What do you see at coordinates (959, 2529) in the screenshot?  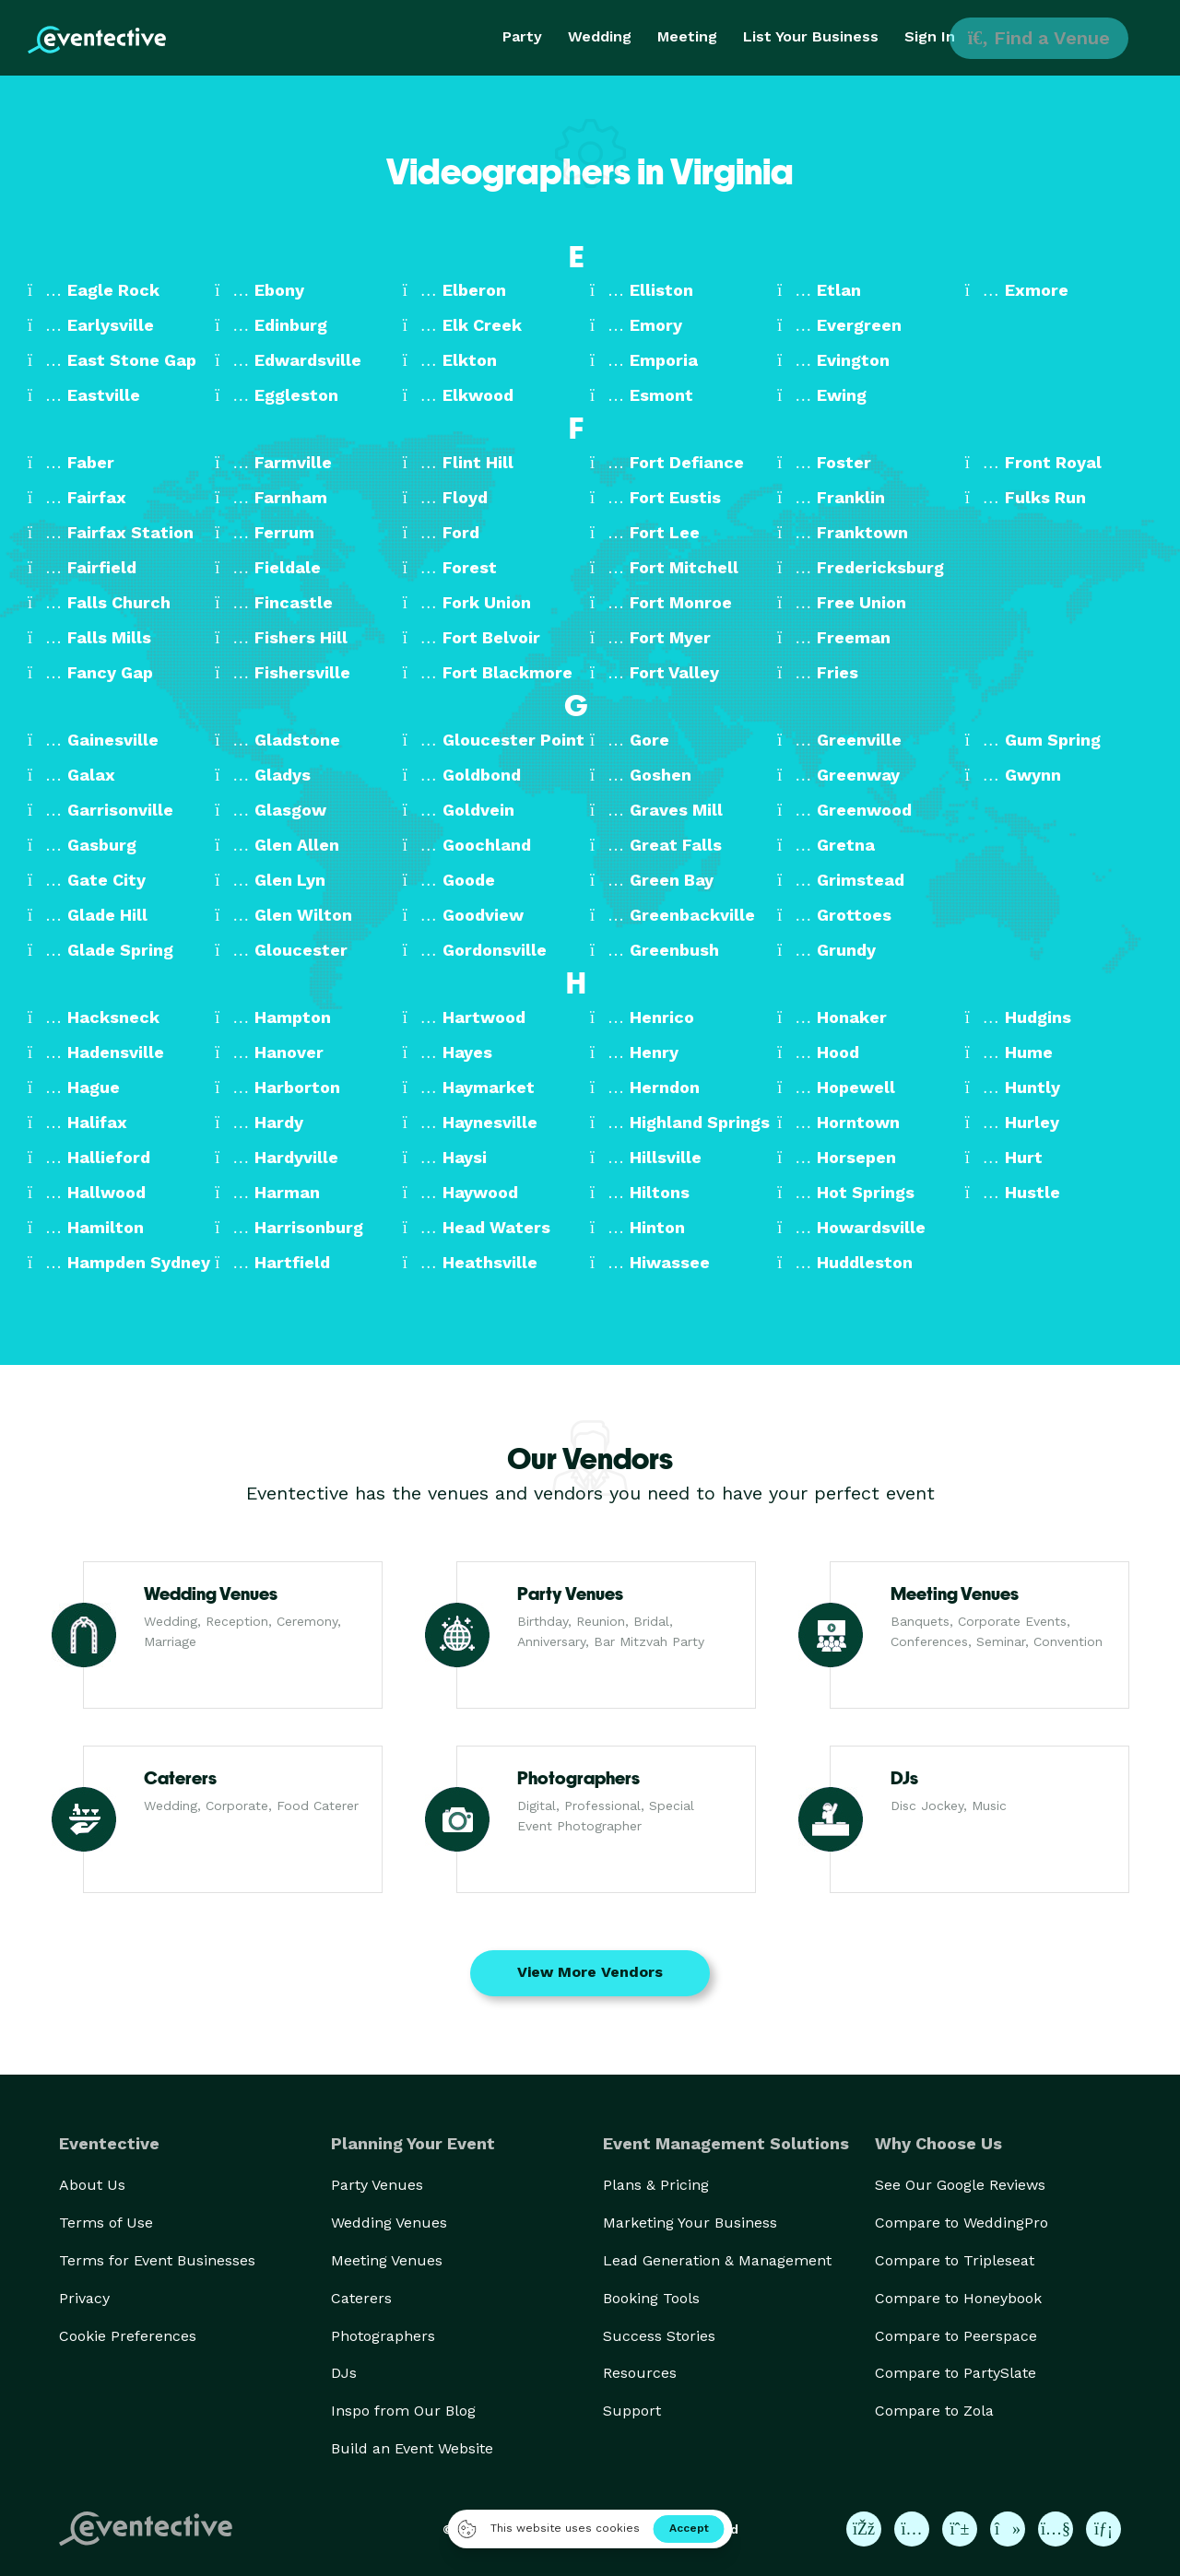 I see `[Eventective on Pinterest]` at bounding box center [959, 2529].